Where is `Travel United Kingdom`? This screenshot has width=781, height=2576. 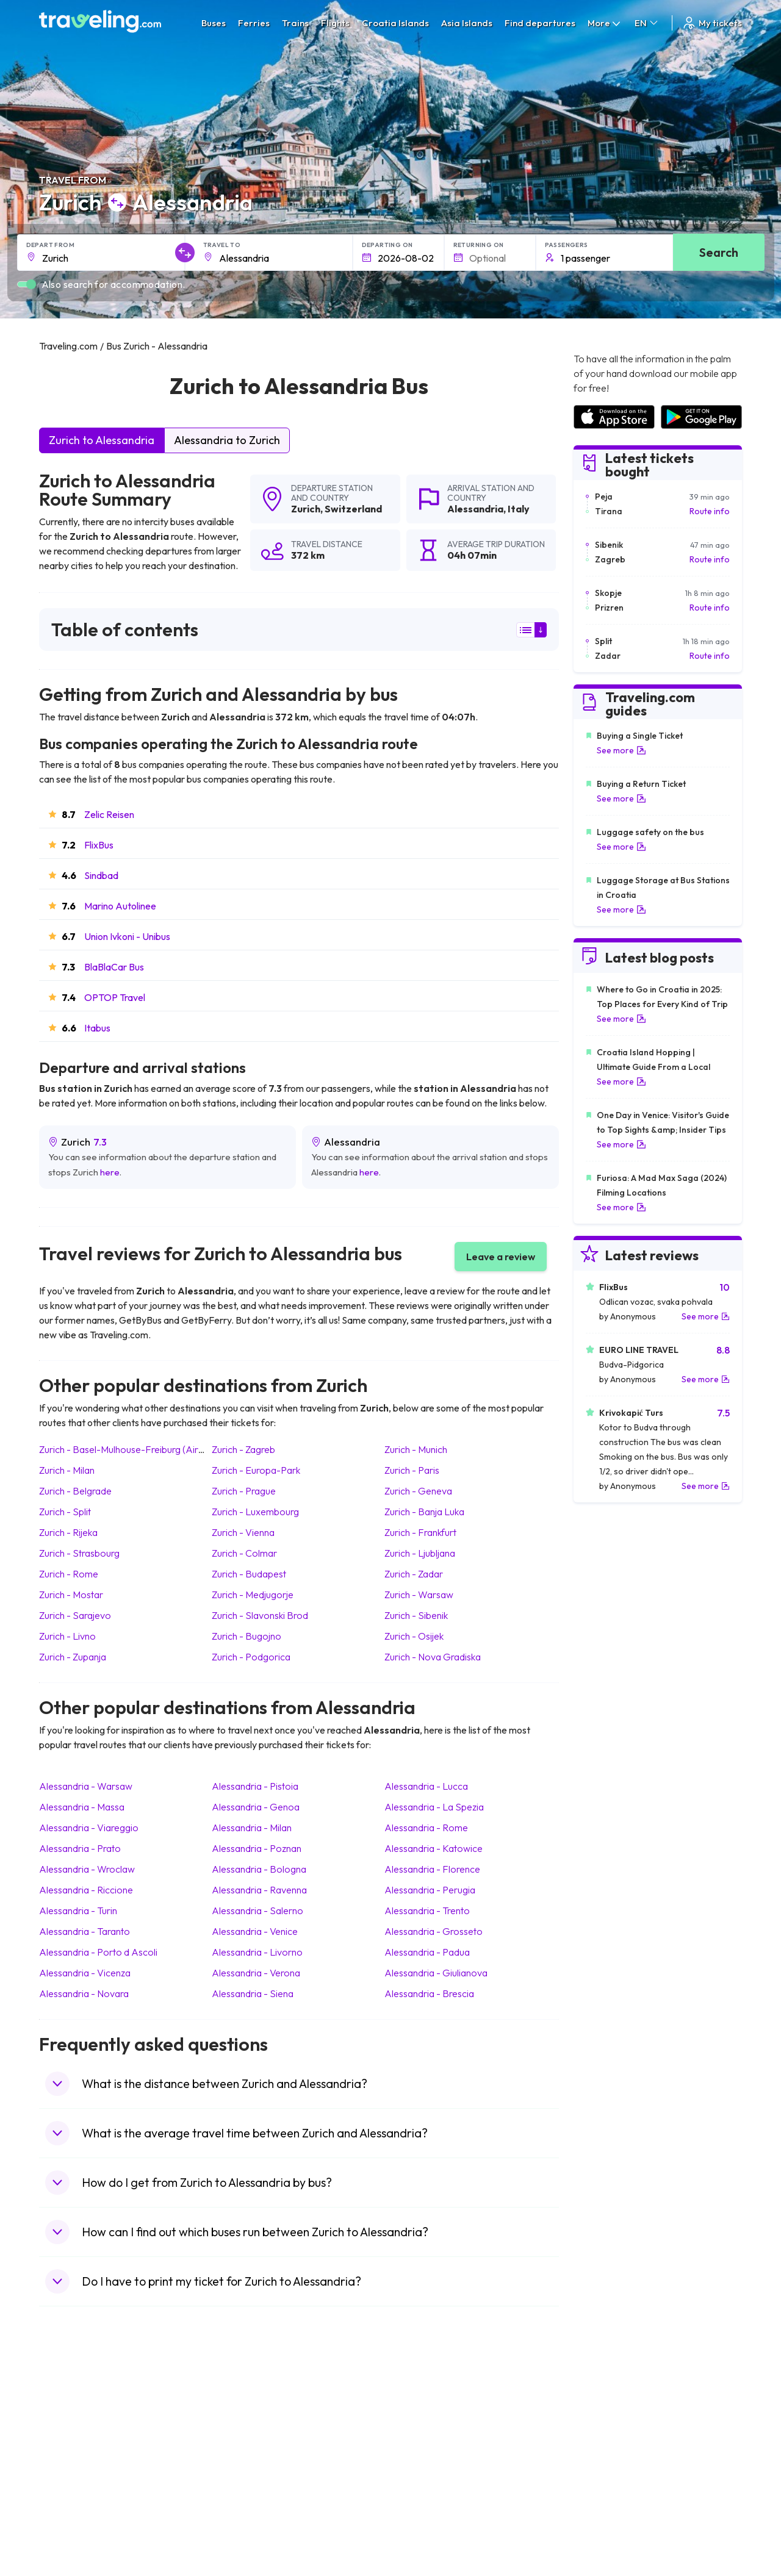 Travel United Kingdom is located at coordinates (88, 2408).